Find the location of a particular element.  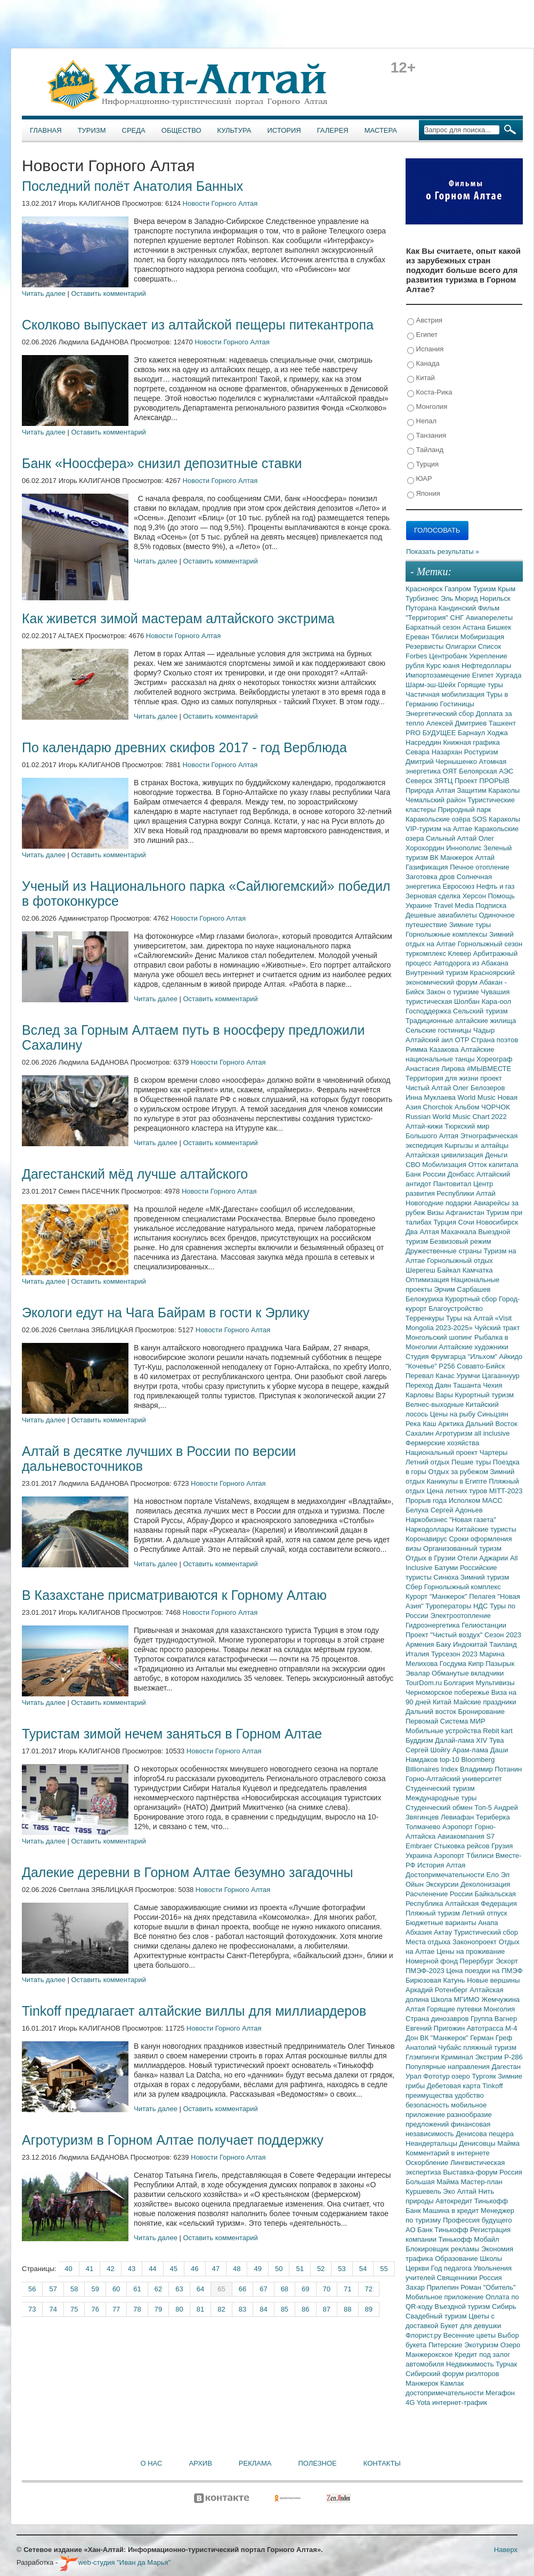

Белокуриха is located at coordinates (425, 1299).